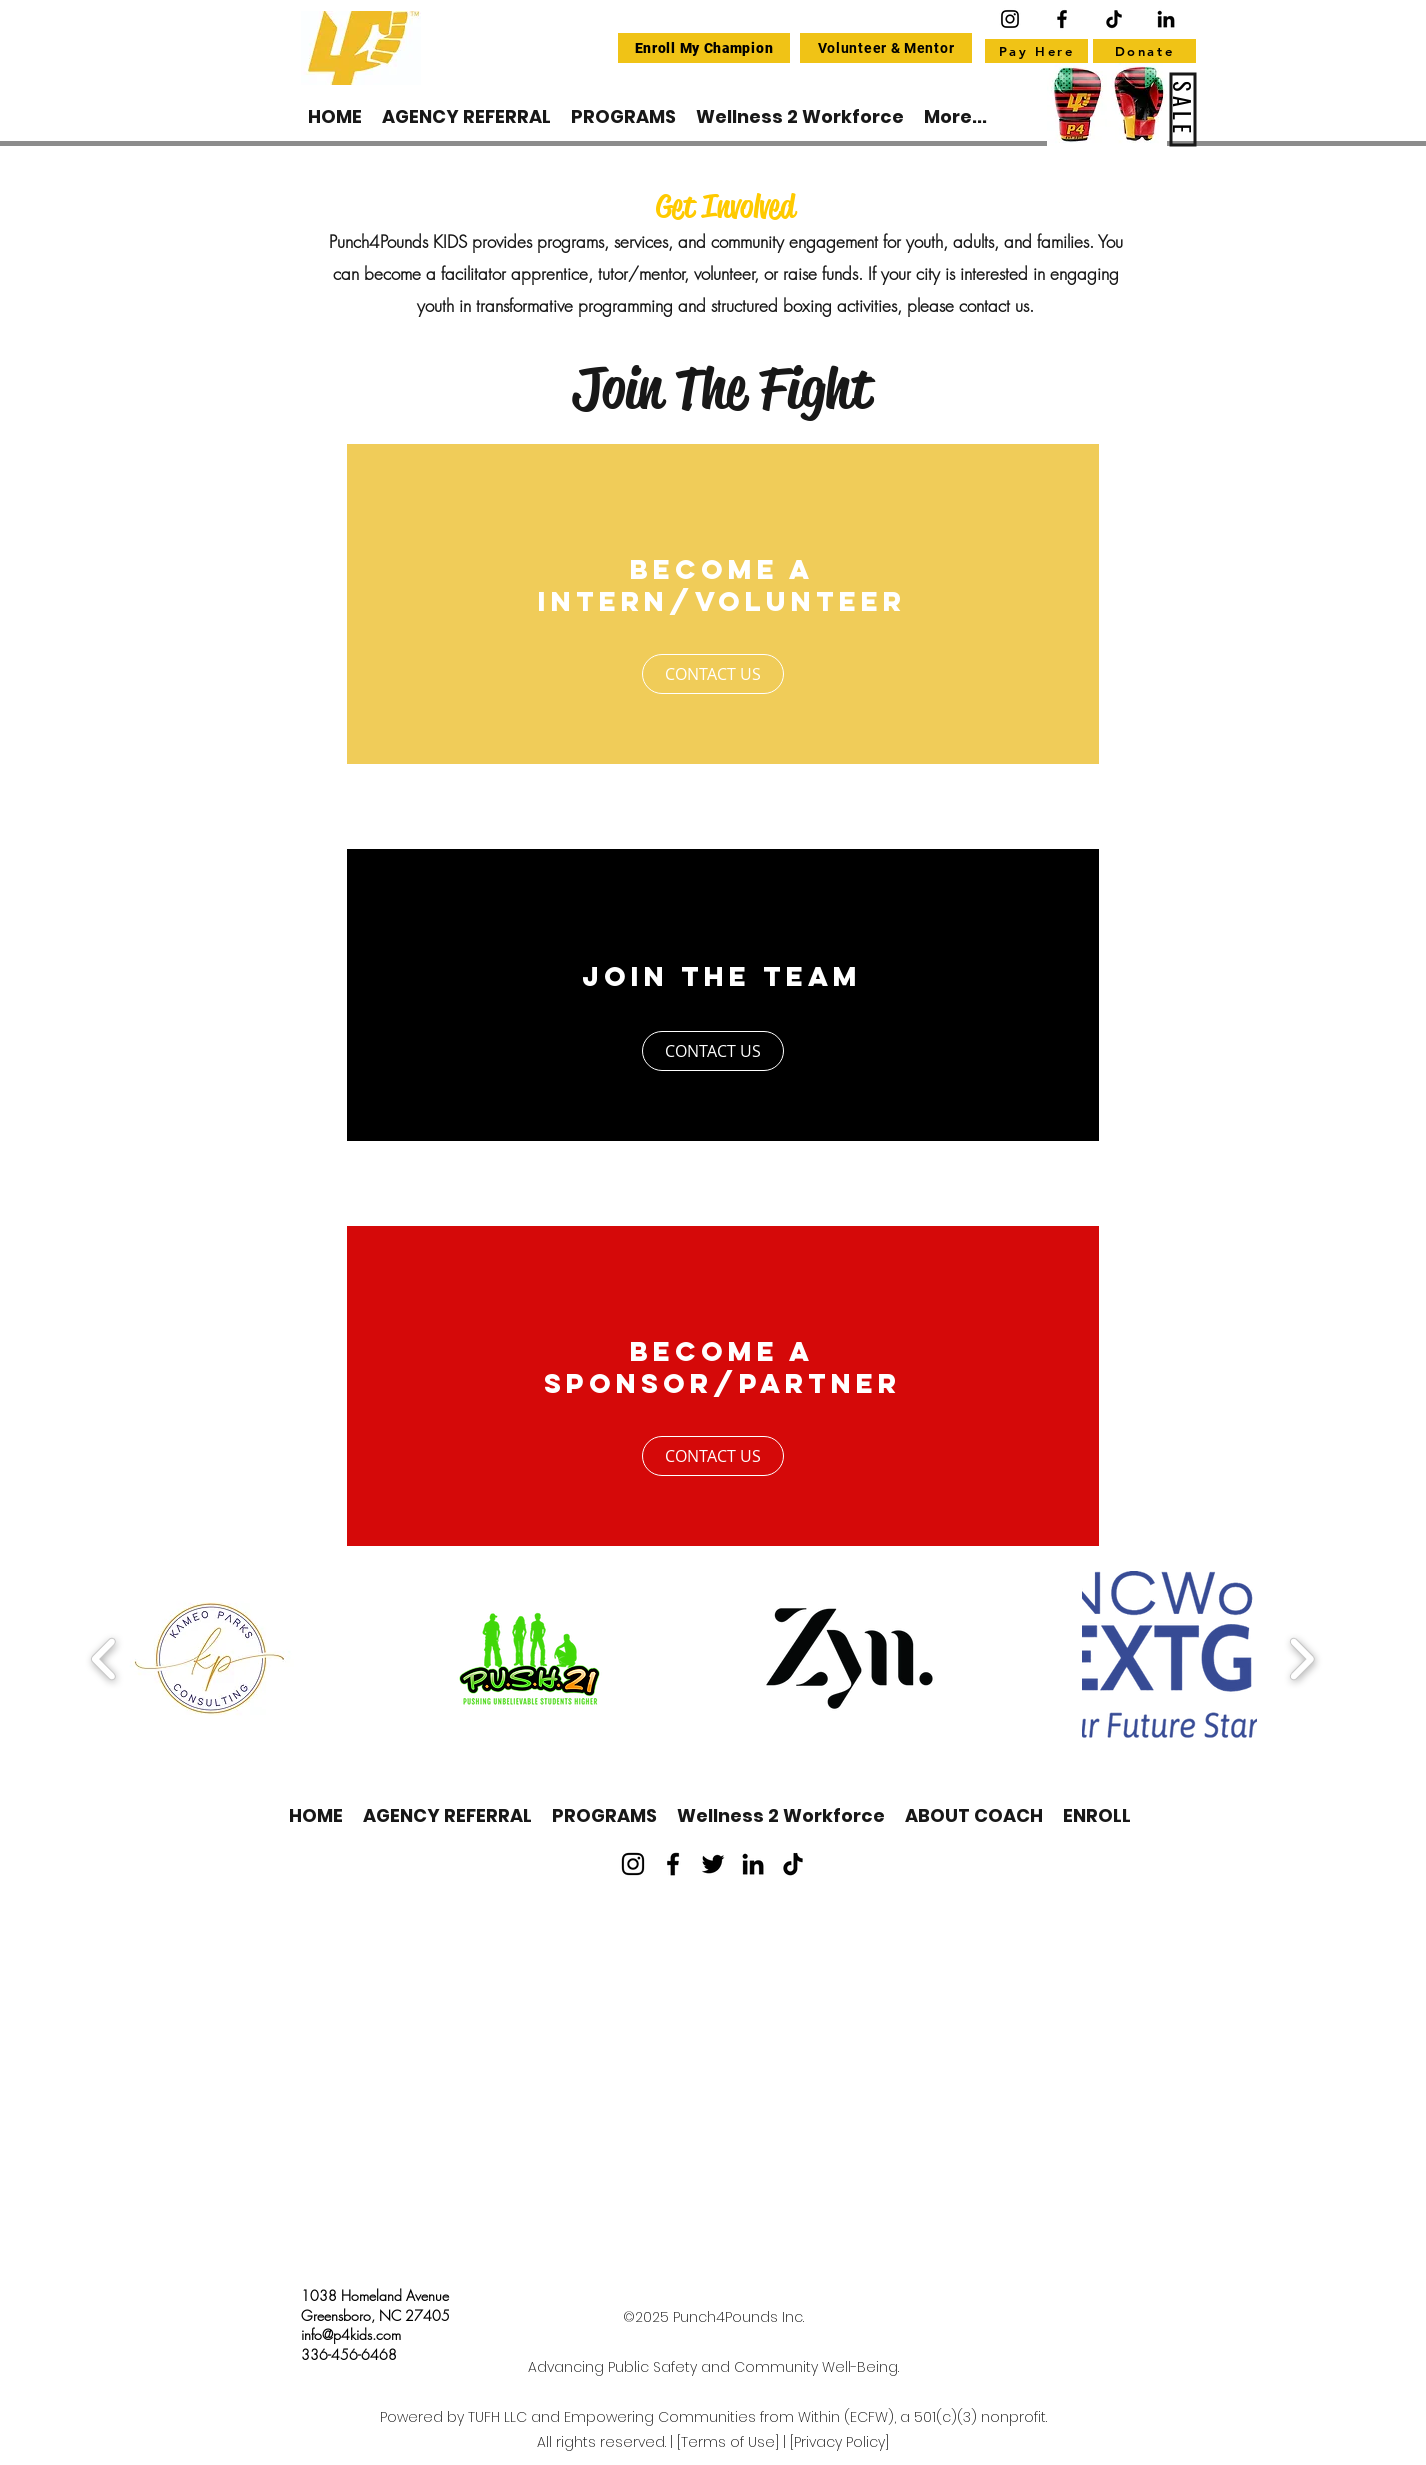 This screenshot has height=2465, width=1426. I want to click on [TikTok], so click(793, 1864).